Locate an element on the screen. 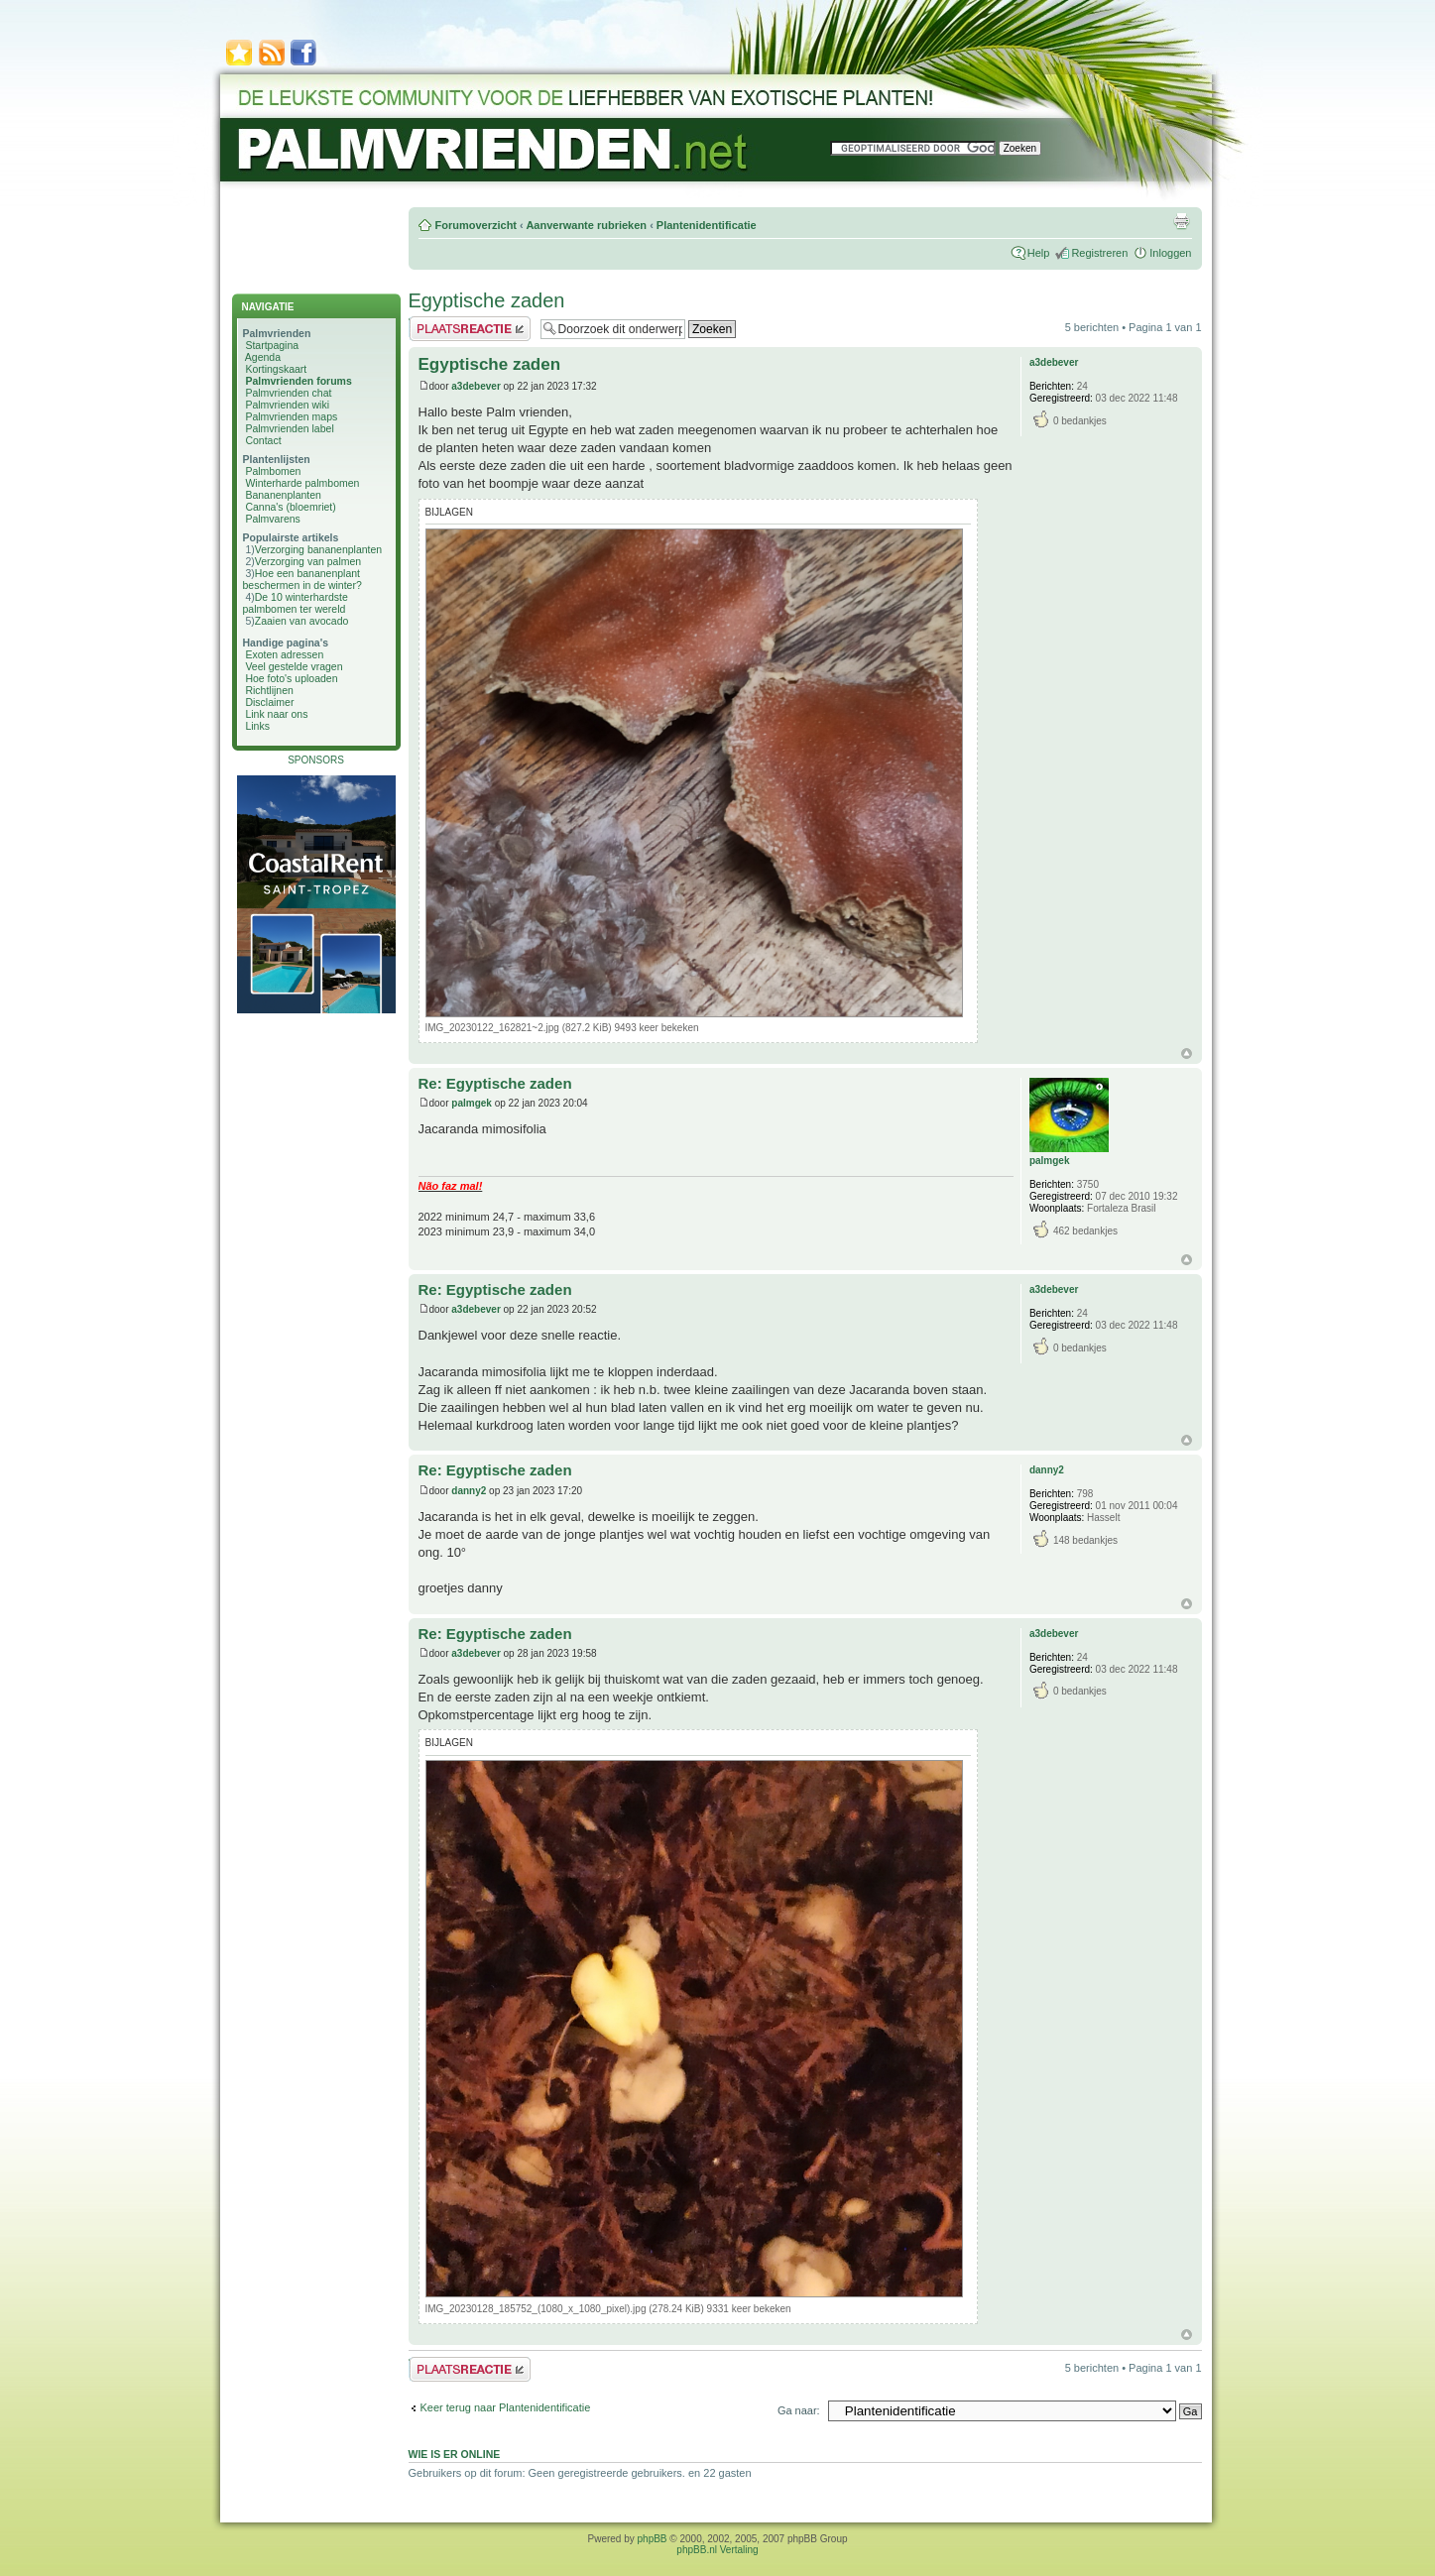 Image resolution: width=1435 pixels, height=2576 pixels. Exoten adressen is located at coordinates (284, 654).